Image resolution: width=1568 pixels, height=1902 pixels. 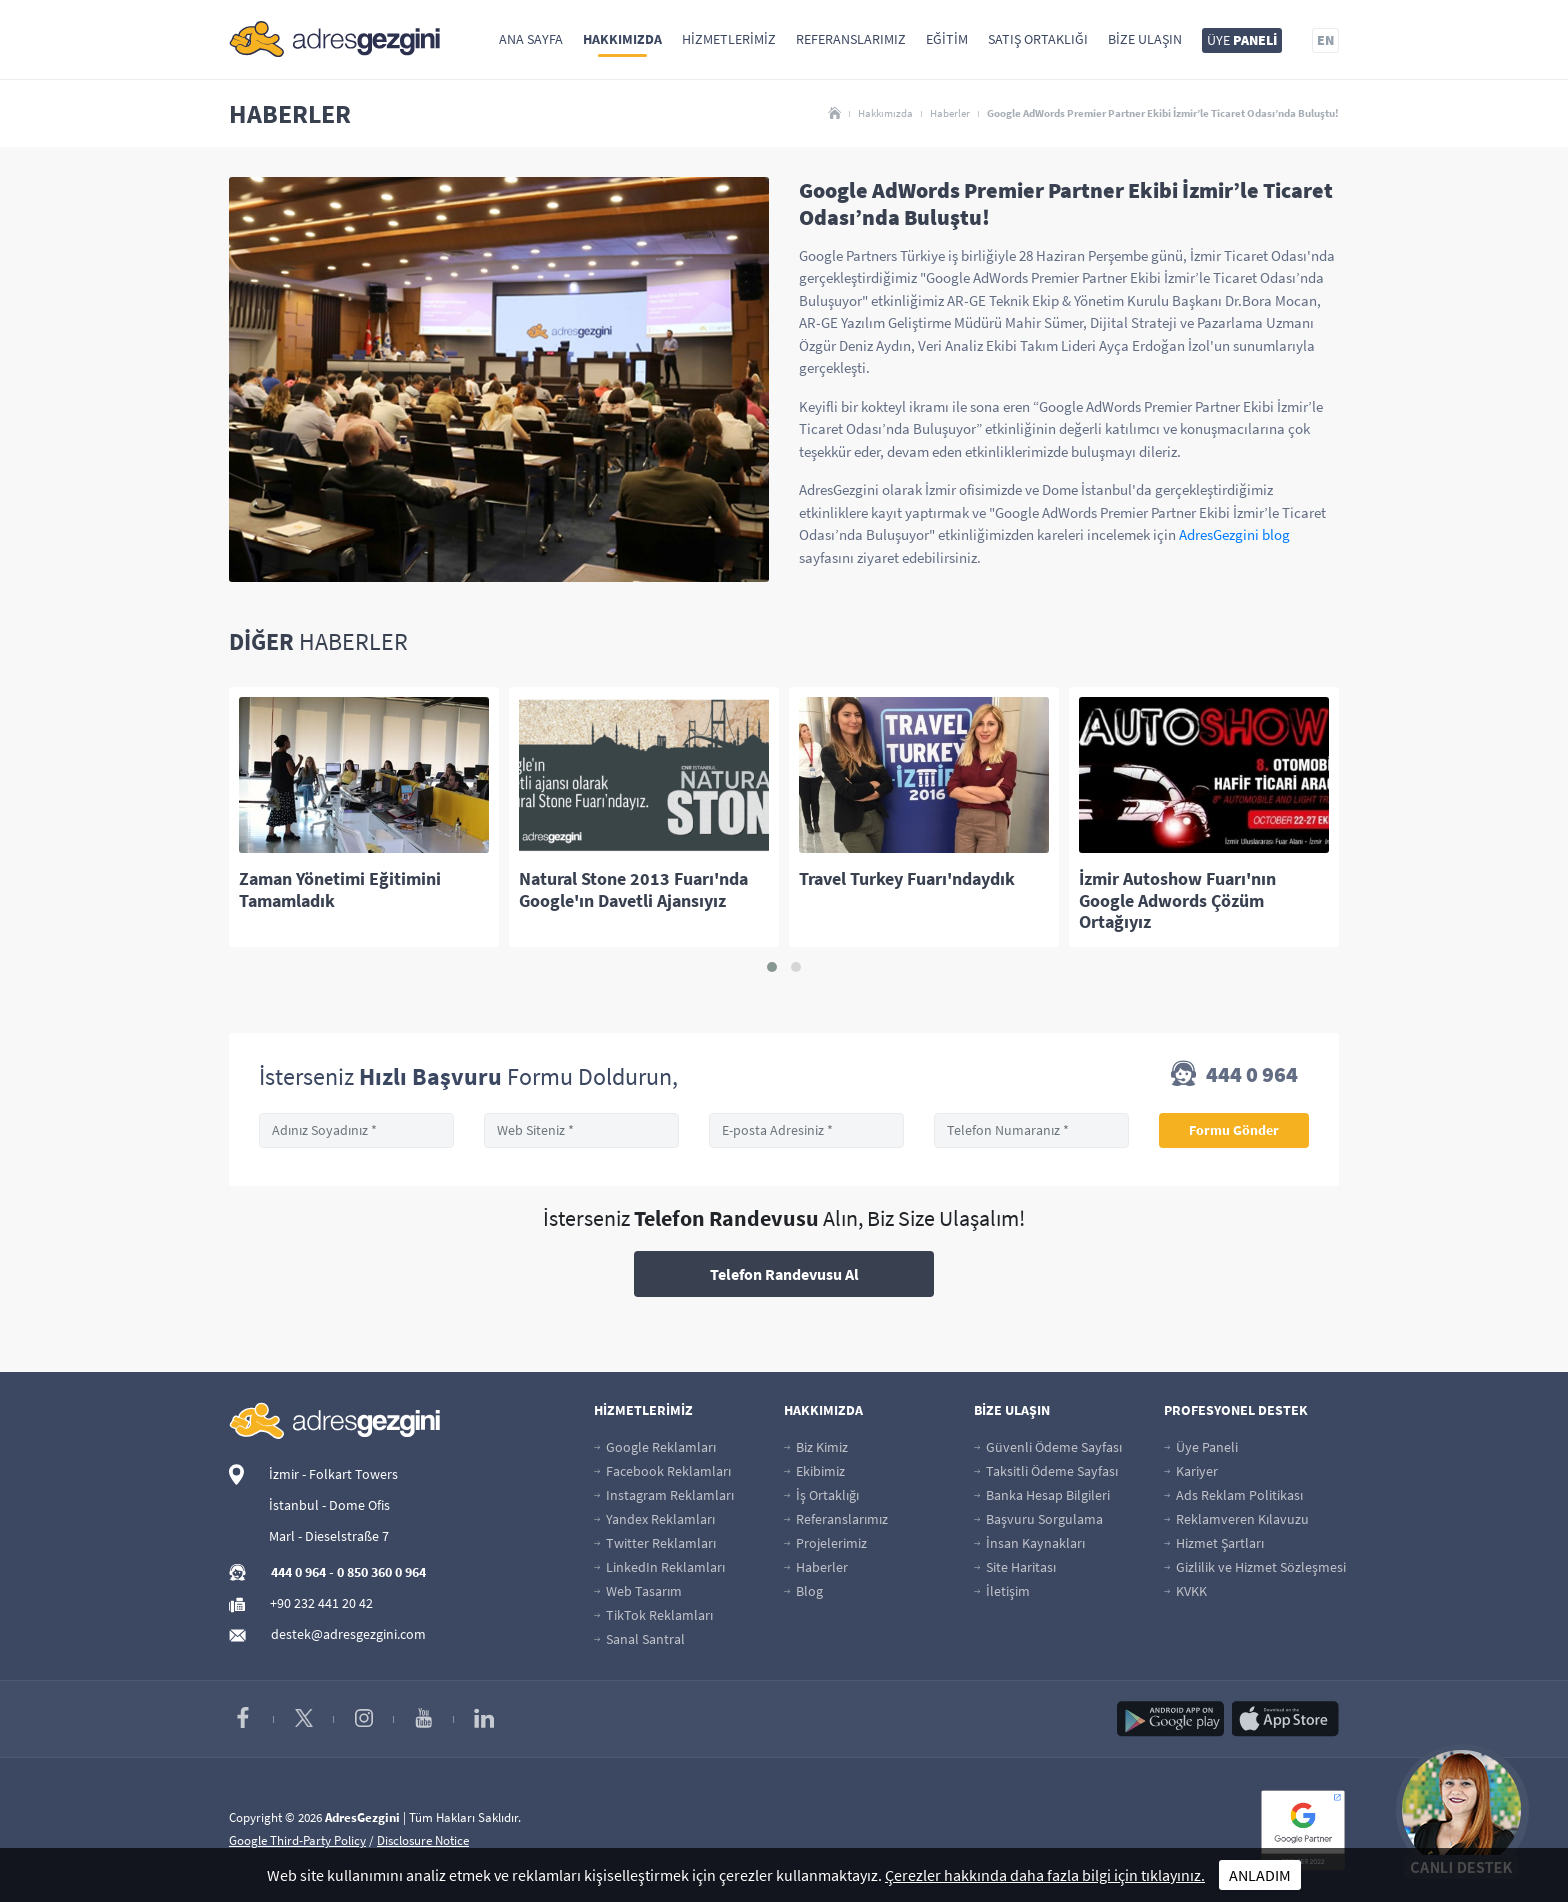 I want to click on Site Haritası, so click(x=1015, y=1567).